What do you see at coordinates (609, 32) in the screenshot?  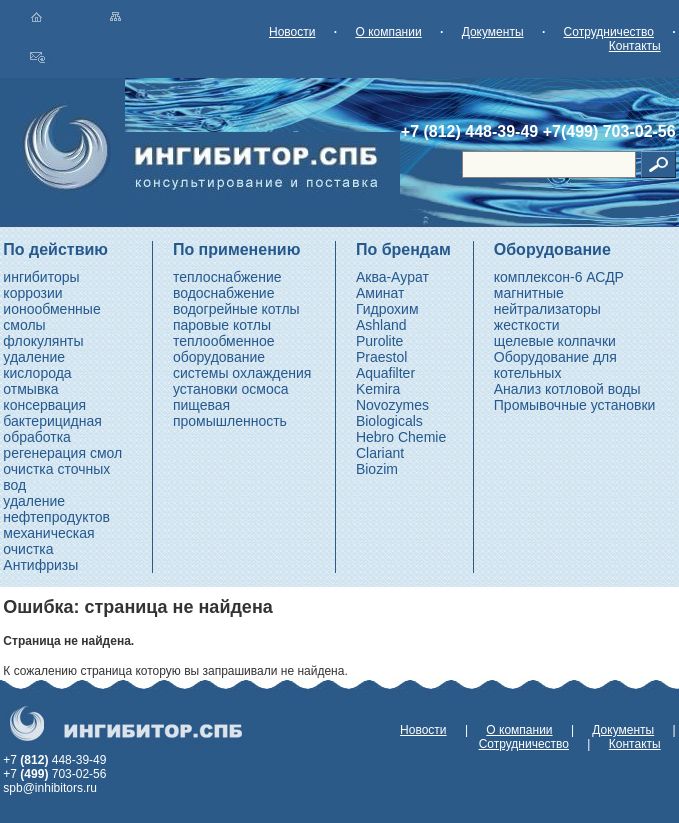 I see `Сотрудничество` at bounding box center [609, 32].